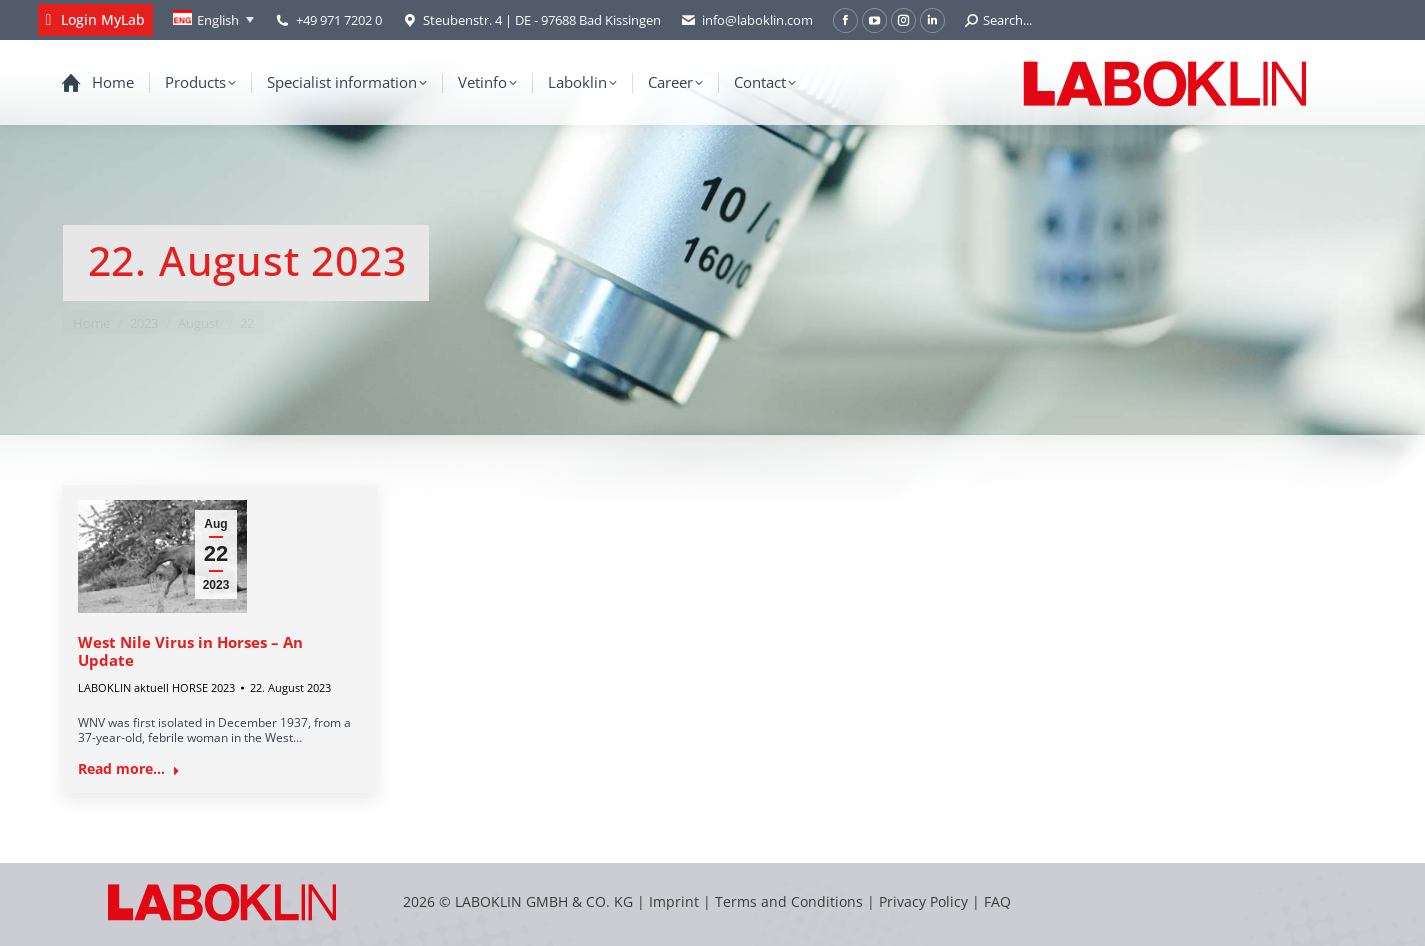  Describe the element at coordinates (923, 901) in the screenshot. I see `Privacy Policy` at that location.